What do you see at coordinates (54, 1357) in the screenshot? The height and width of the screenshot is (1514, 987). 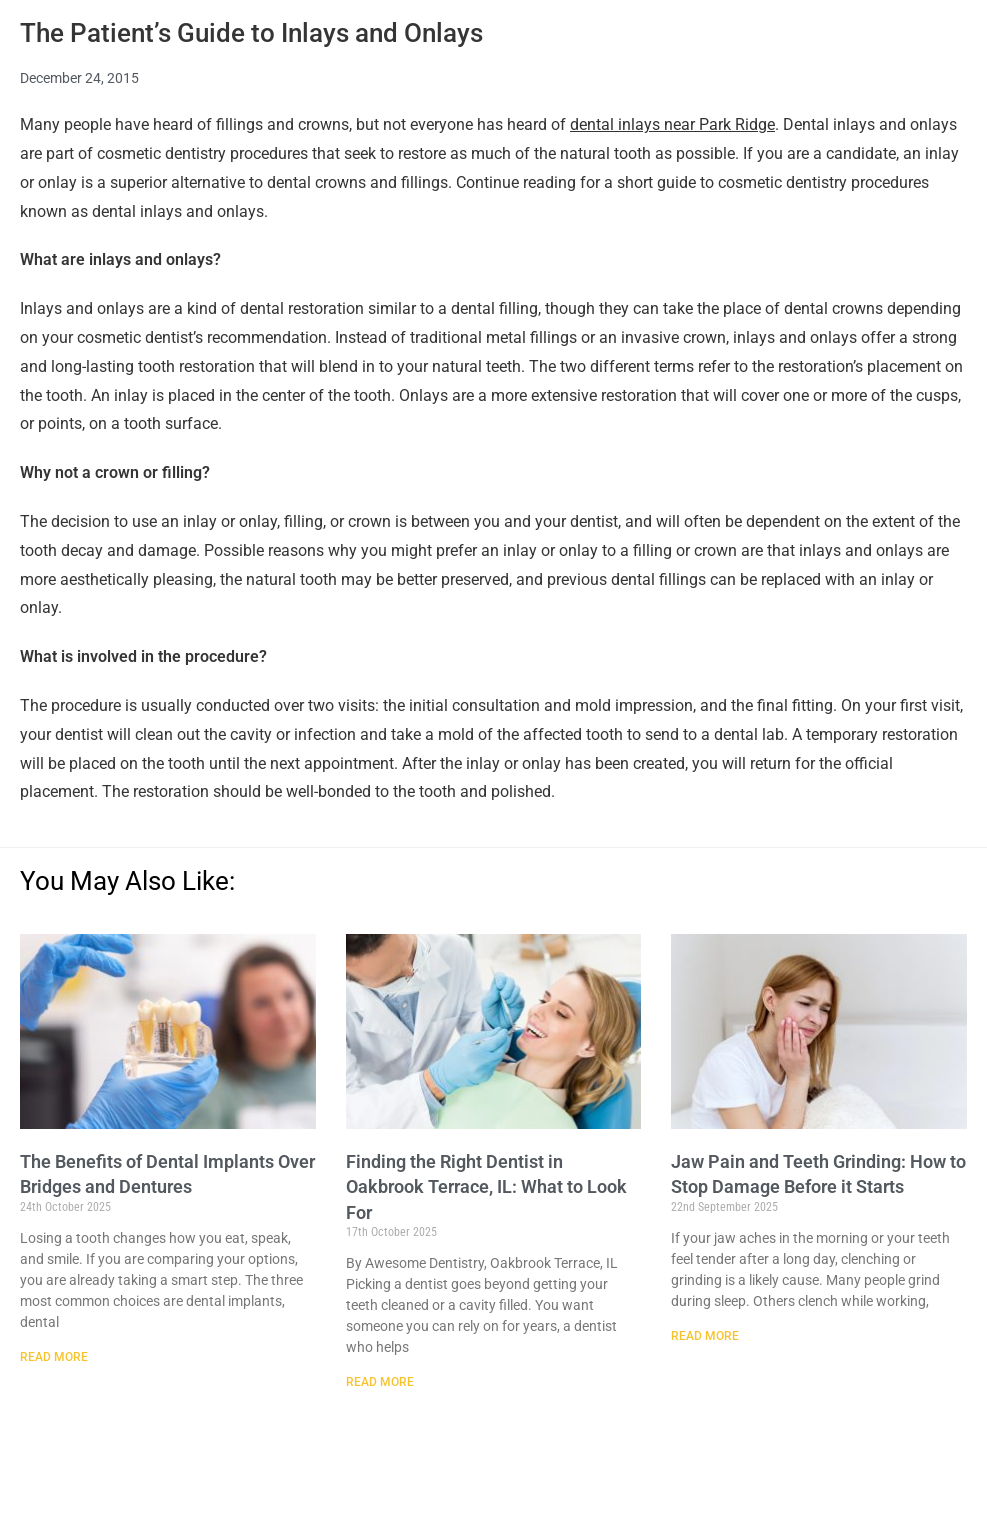 I see `Read More [Read more about The Benefits of Dental Implants Over Bridges and Dentures]` at bounding box center [54, 1357].